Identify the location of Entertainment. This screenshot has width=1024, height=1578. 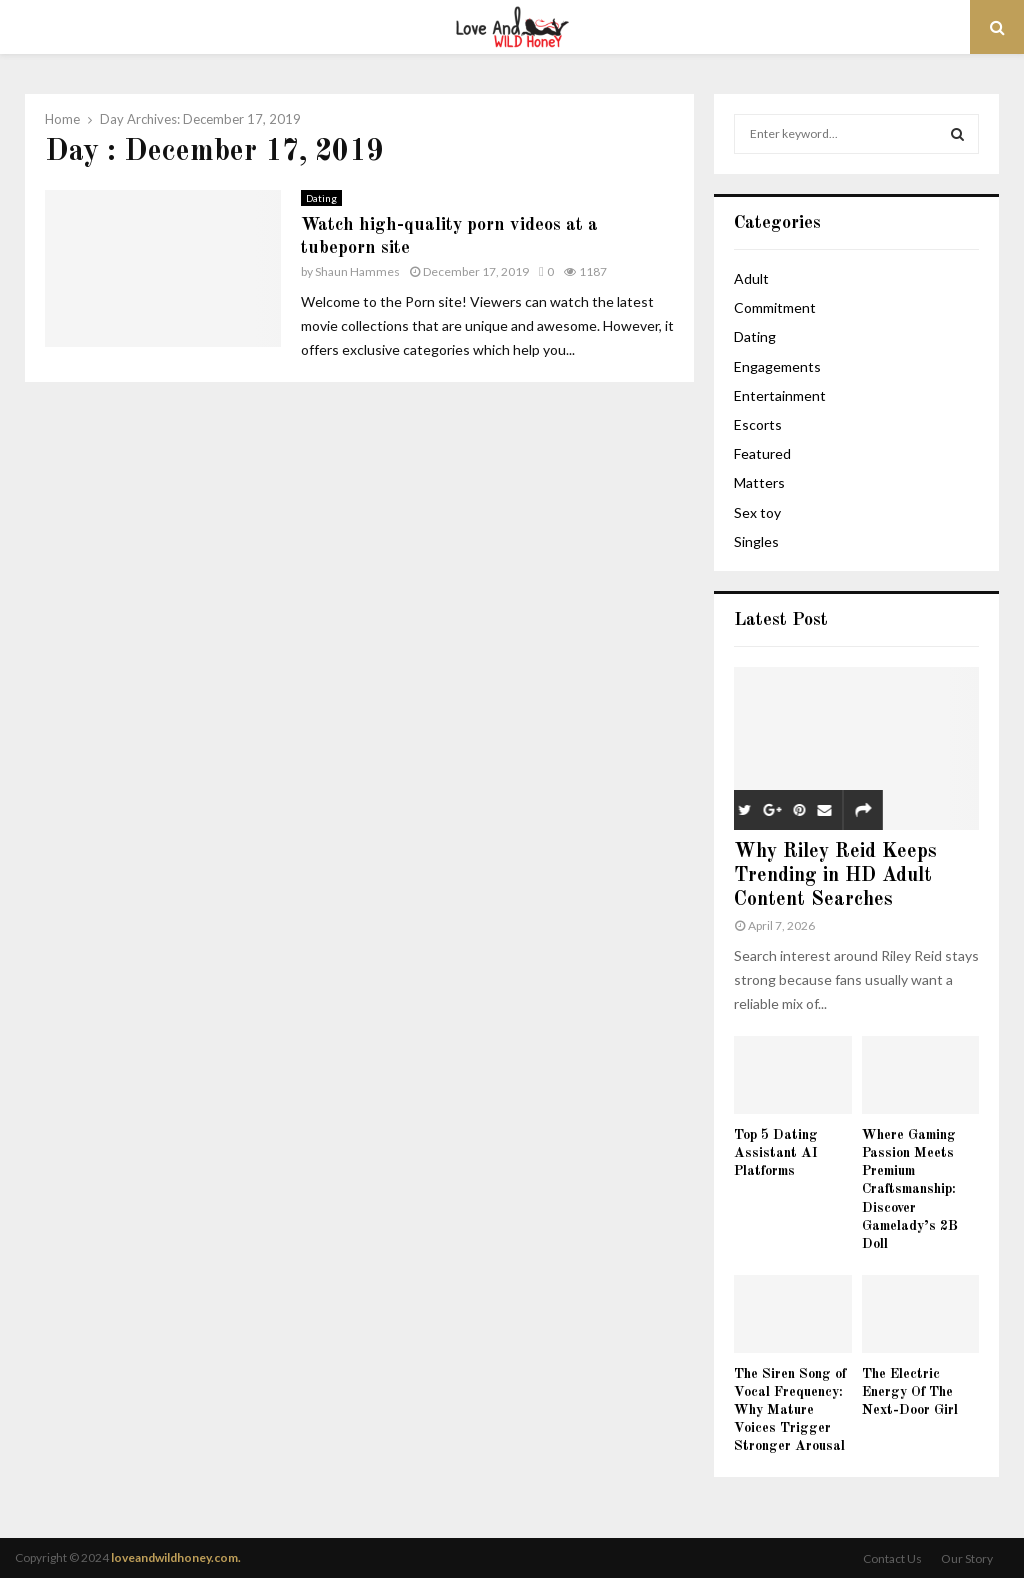
(780, 395).